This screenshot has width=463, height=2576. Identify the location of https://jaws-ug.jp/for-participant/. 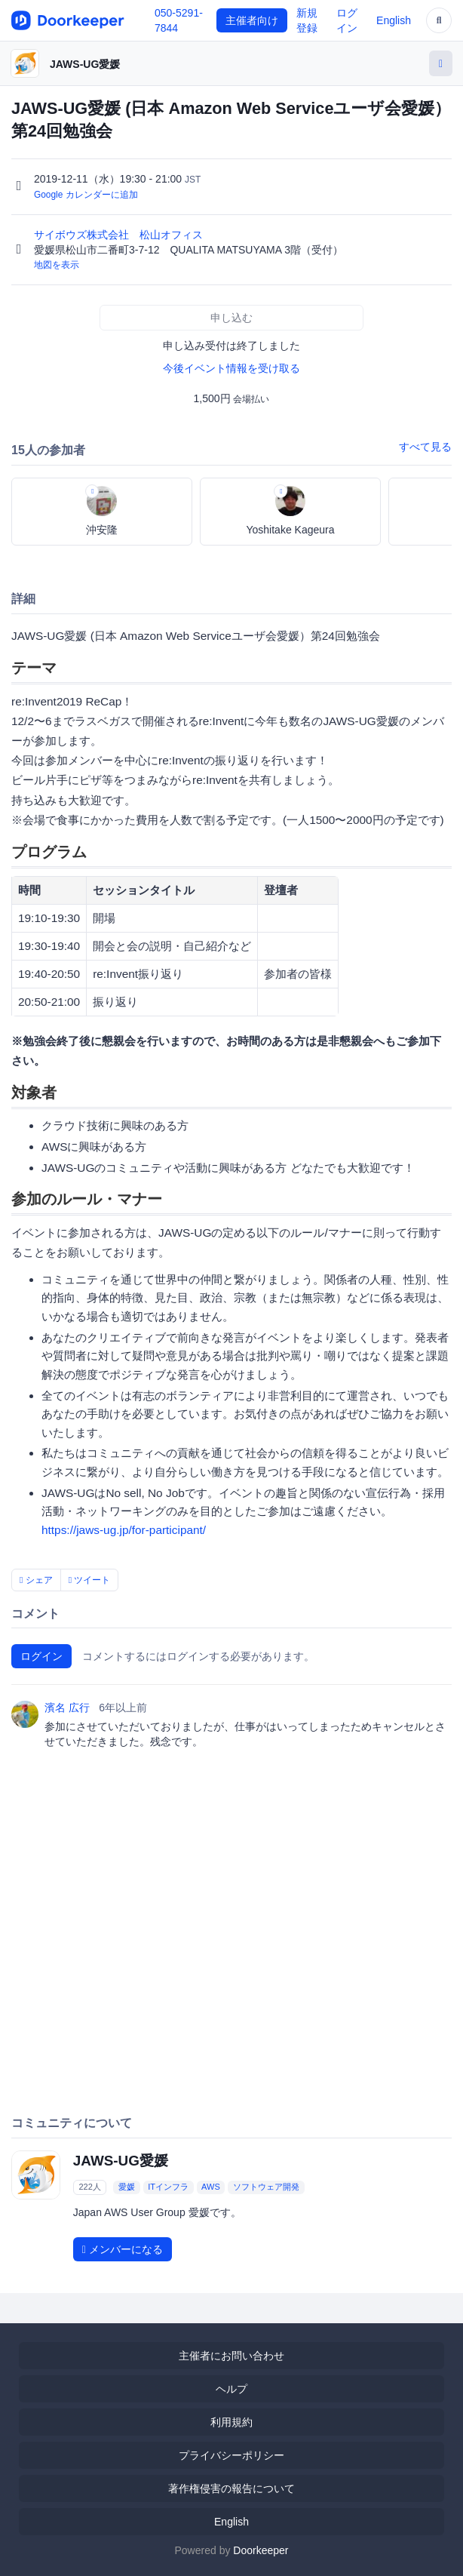
(123, 1529).